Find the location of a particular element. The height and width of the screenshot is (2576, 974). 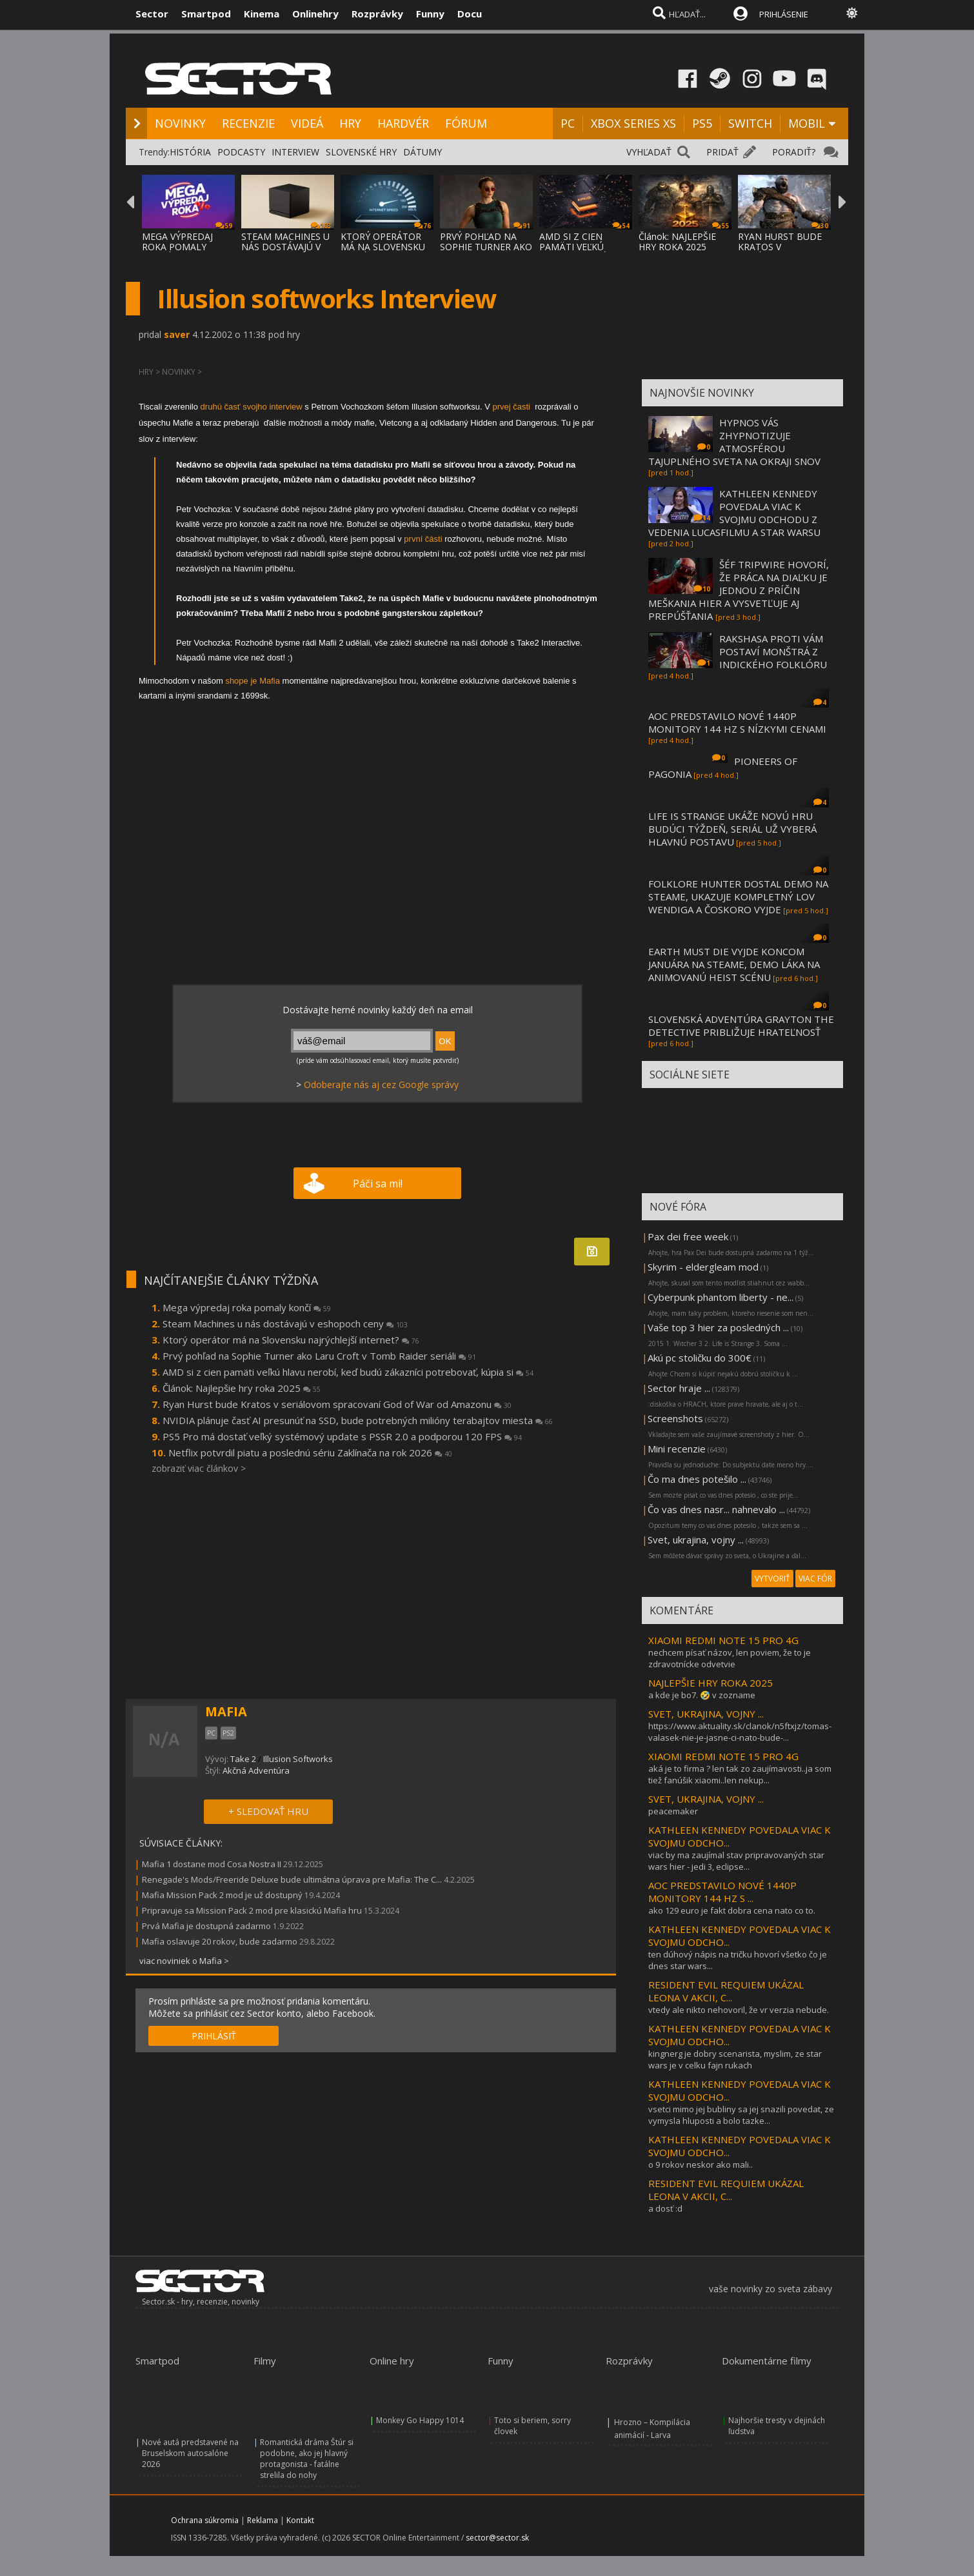

Čo vas dnes nasr... nahnevalo ... is located at coordinates (716, 1509).